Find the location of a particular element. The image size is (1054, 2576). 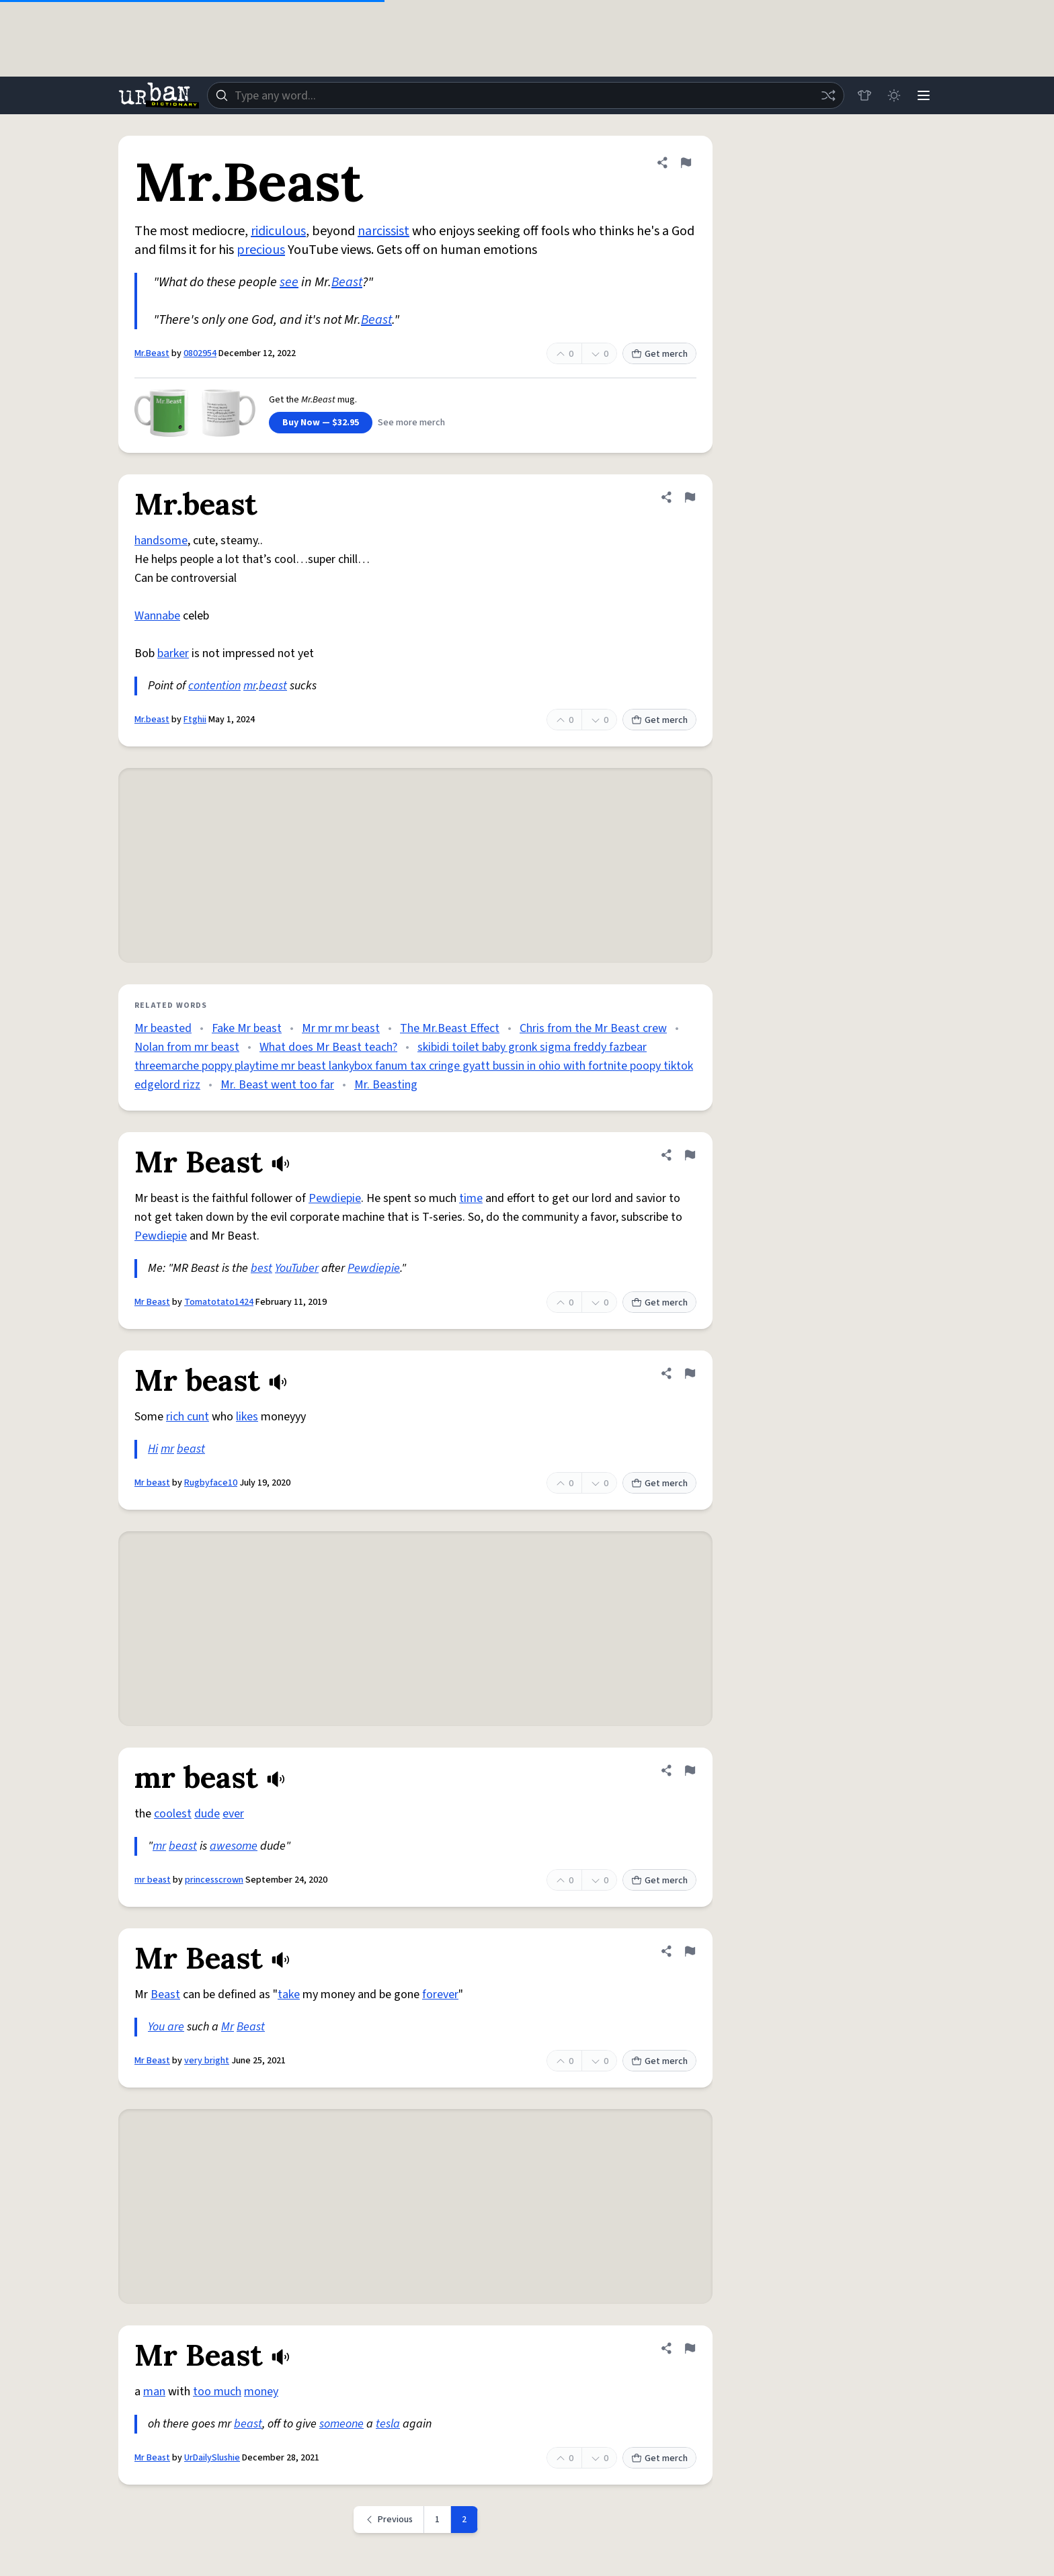

awesome is located at coordinates (233, 1846).